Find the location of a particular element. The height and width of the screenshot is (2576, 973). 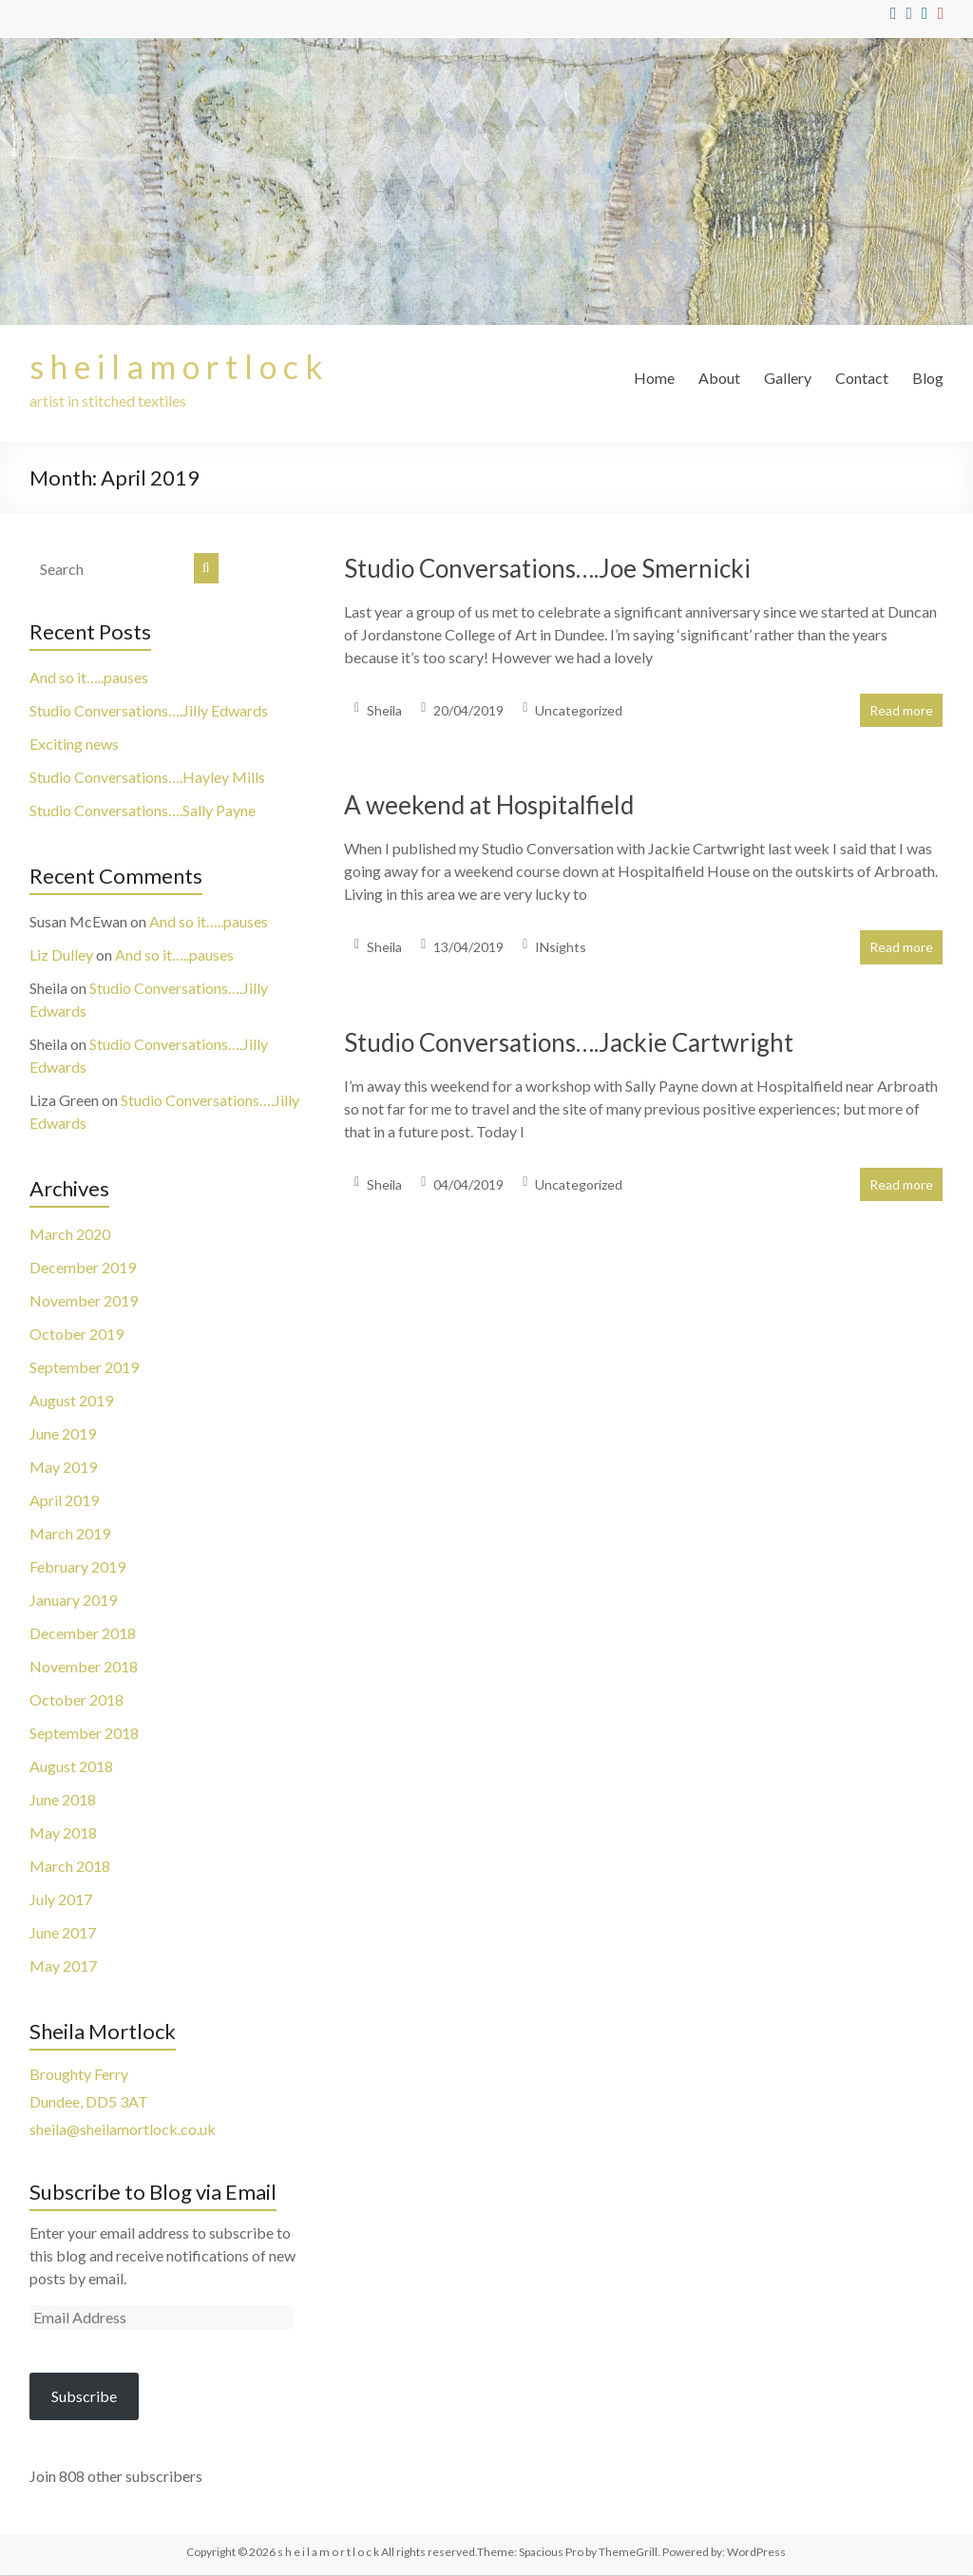

Studio Conversations….Sally Payne is located at coordinates (142, 811).